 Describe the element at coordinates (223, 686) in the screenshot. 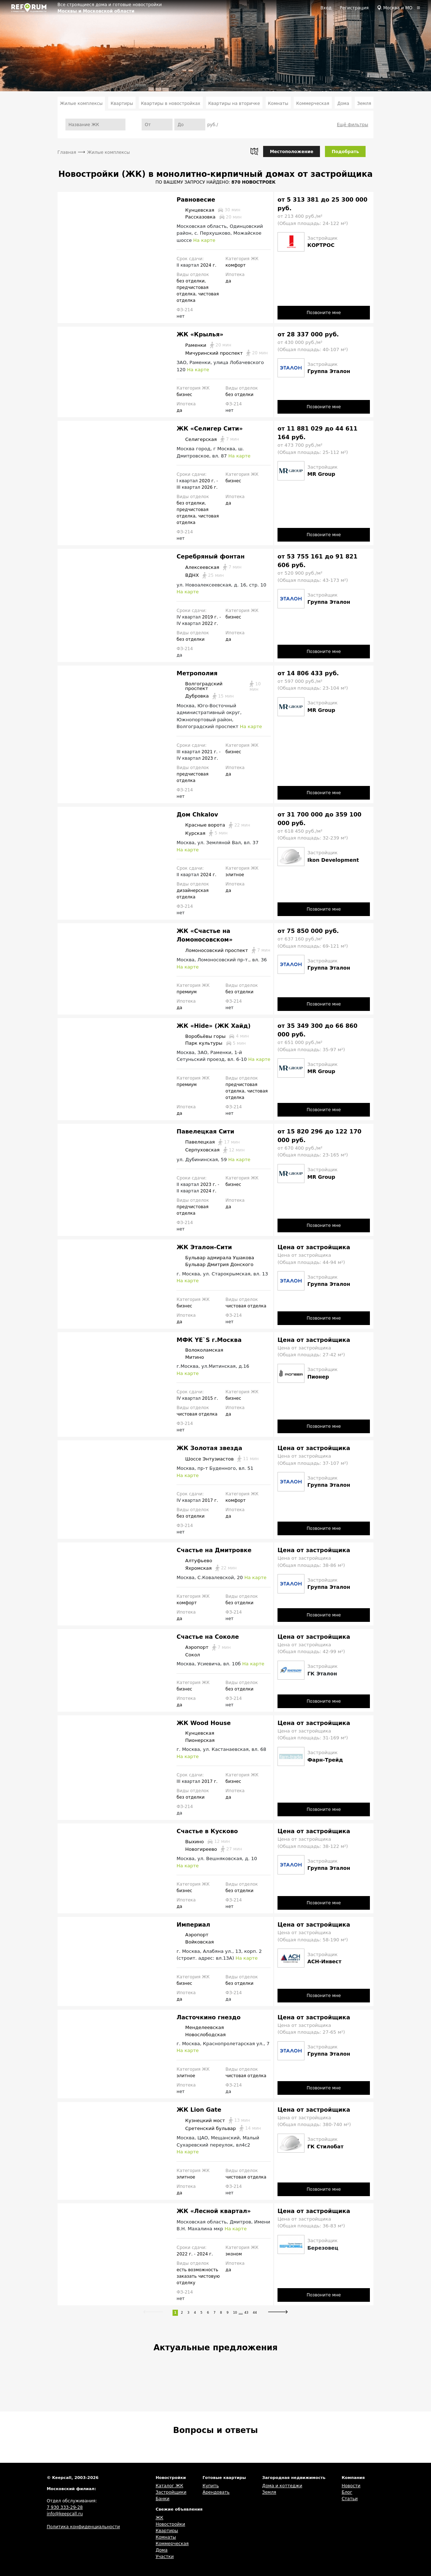

I see `Волгоградский проспект` at that location.